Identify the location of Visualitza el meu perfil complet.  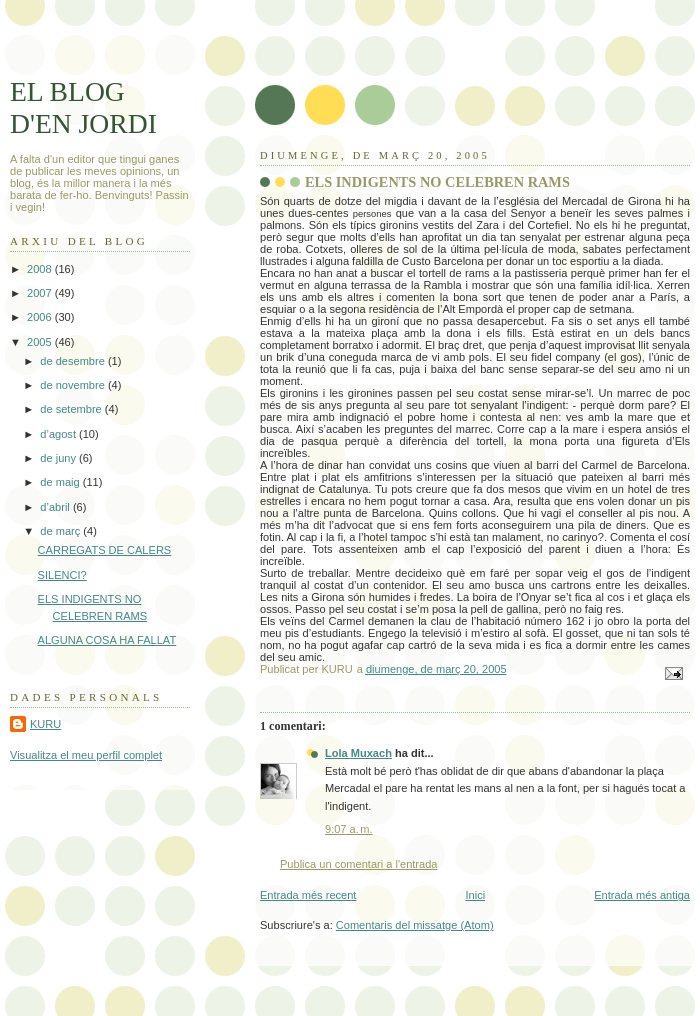
(86, 755).